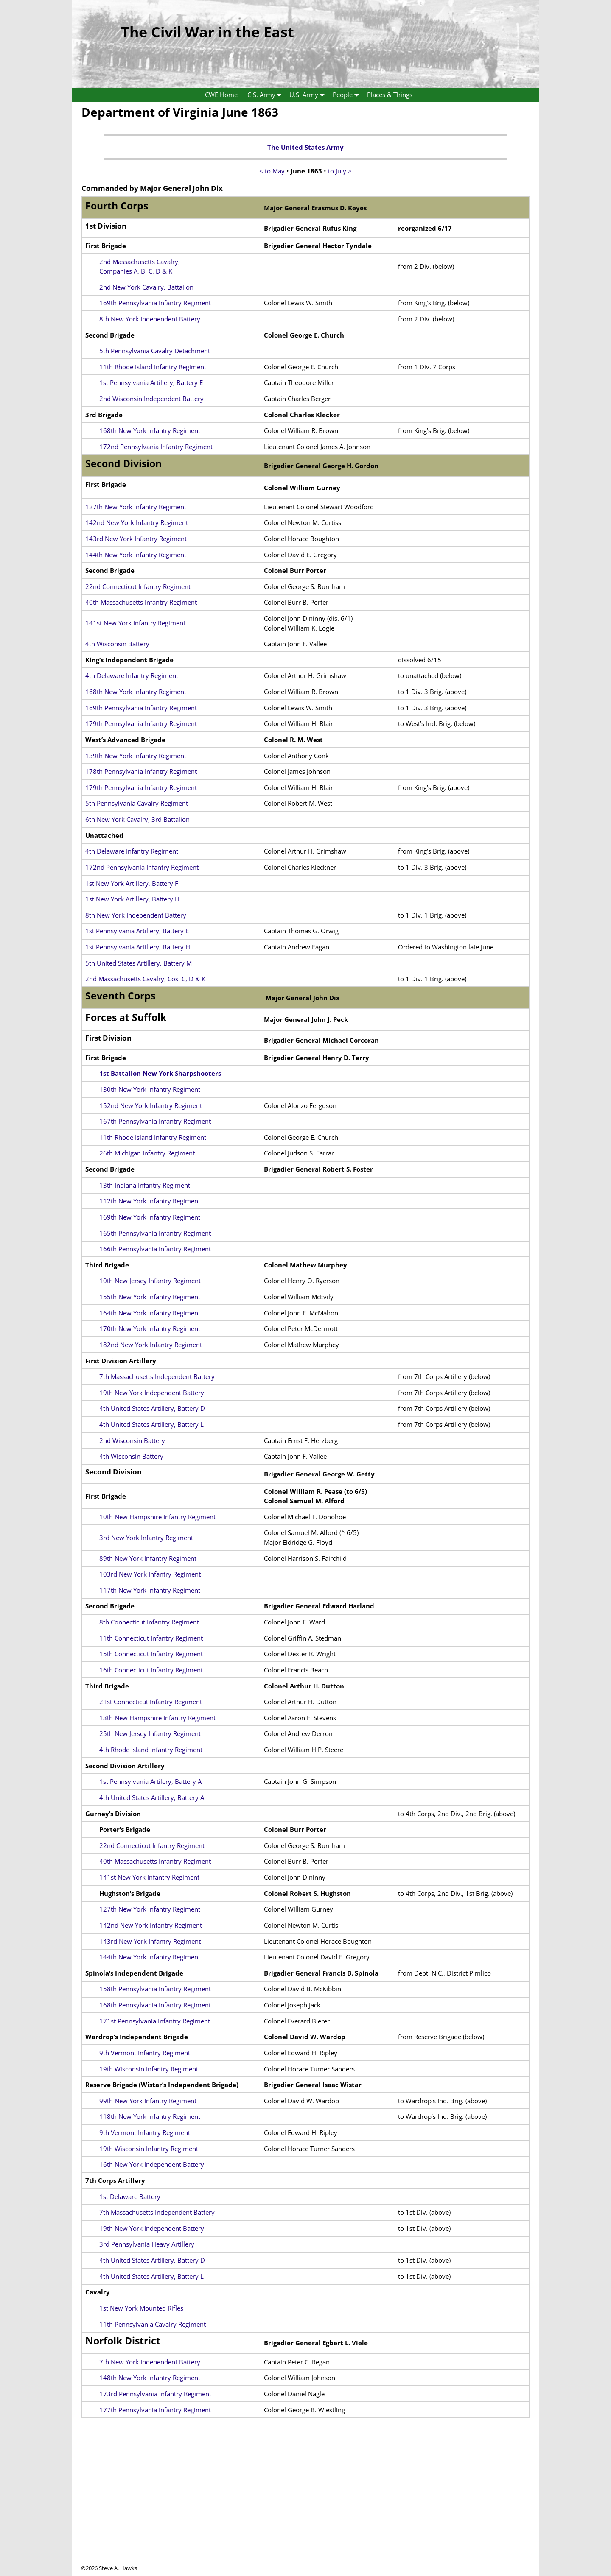  What do you see at coordinates (141, 771) in the screenshot?
I see `178th Pennsylvania Infantry Regiment` at bounding box center [141, 771].